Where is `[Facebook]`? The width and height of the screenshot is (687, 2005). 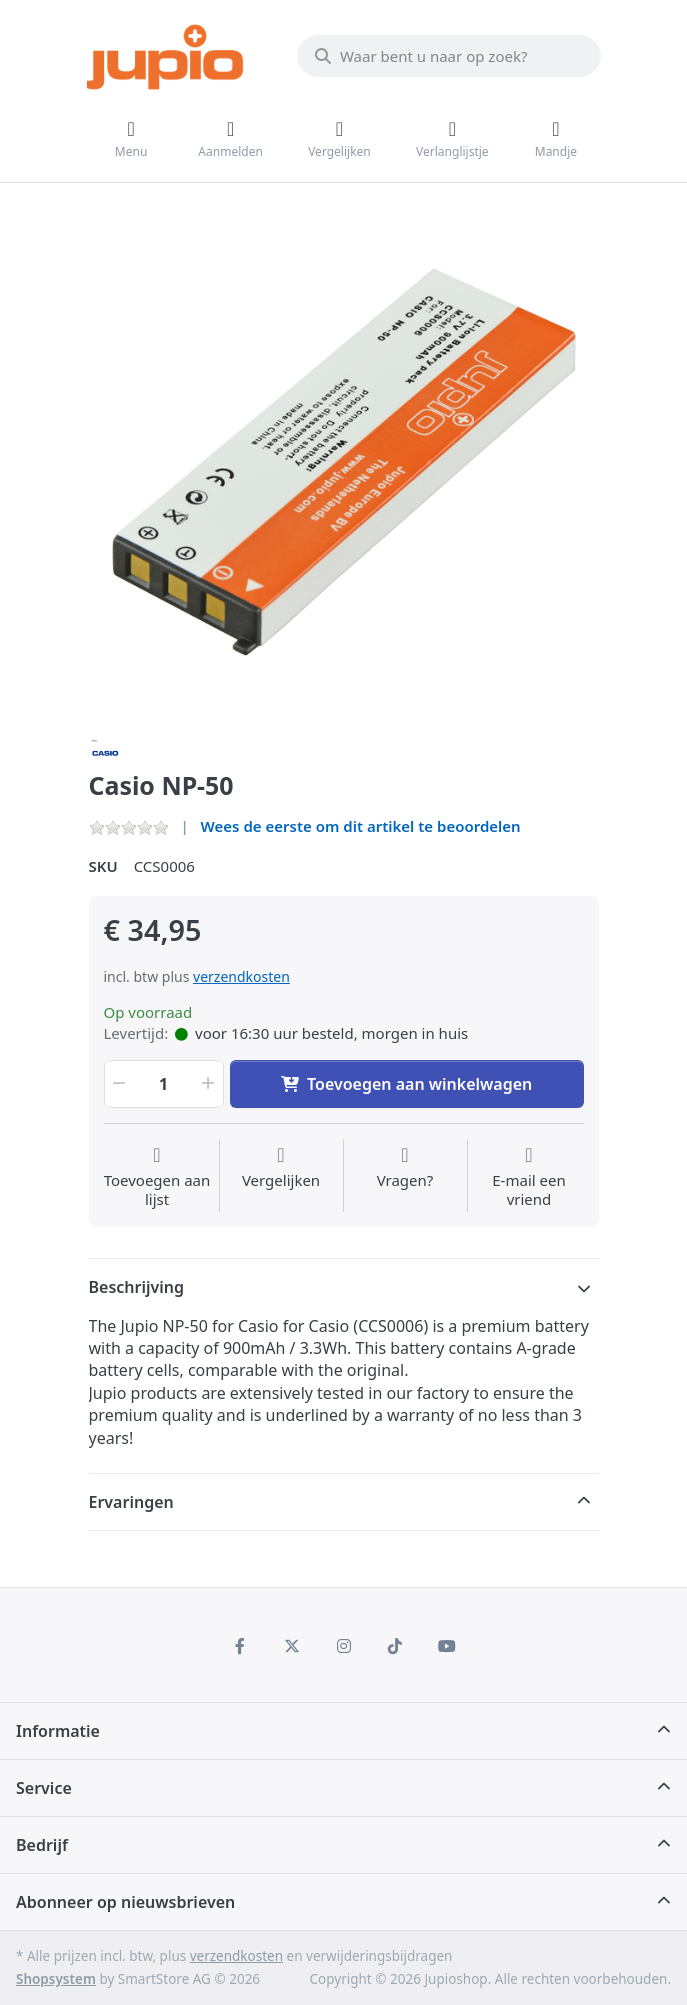
[Facebook] is located at coordinates (241, 1646).